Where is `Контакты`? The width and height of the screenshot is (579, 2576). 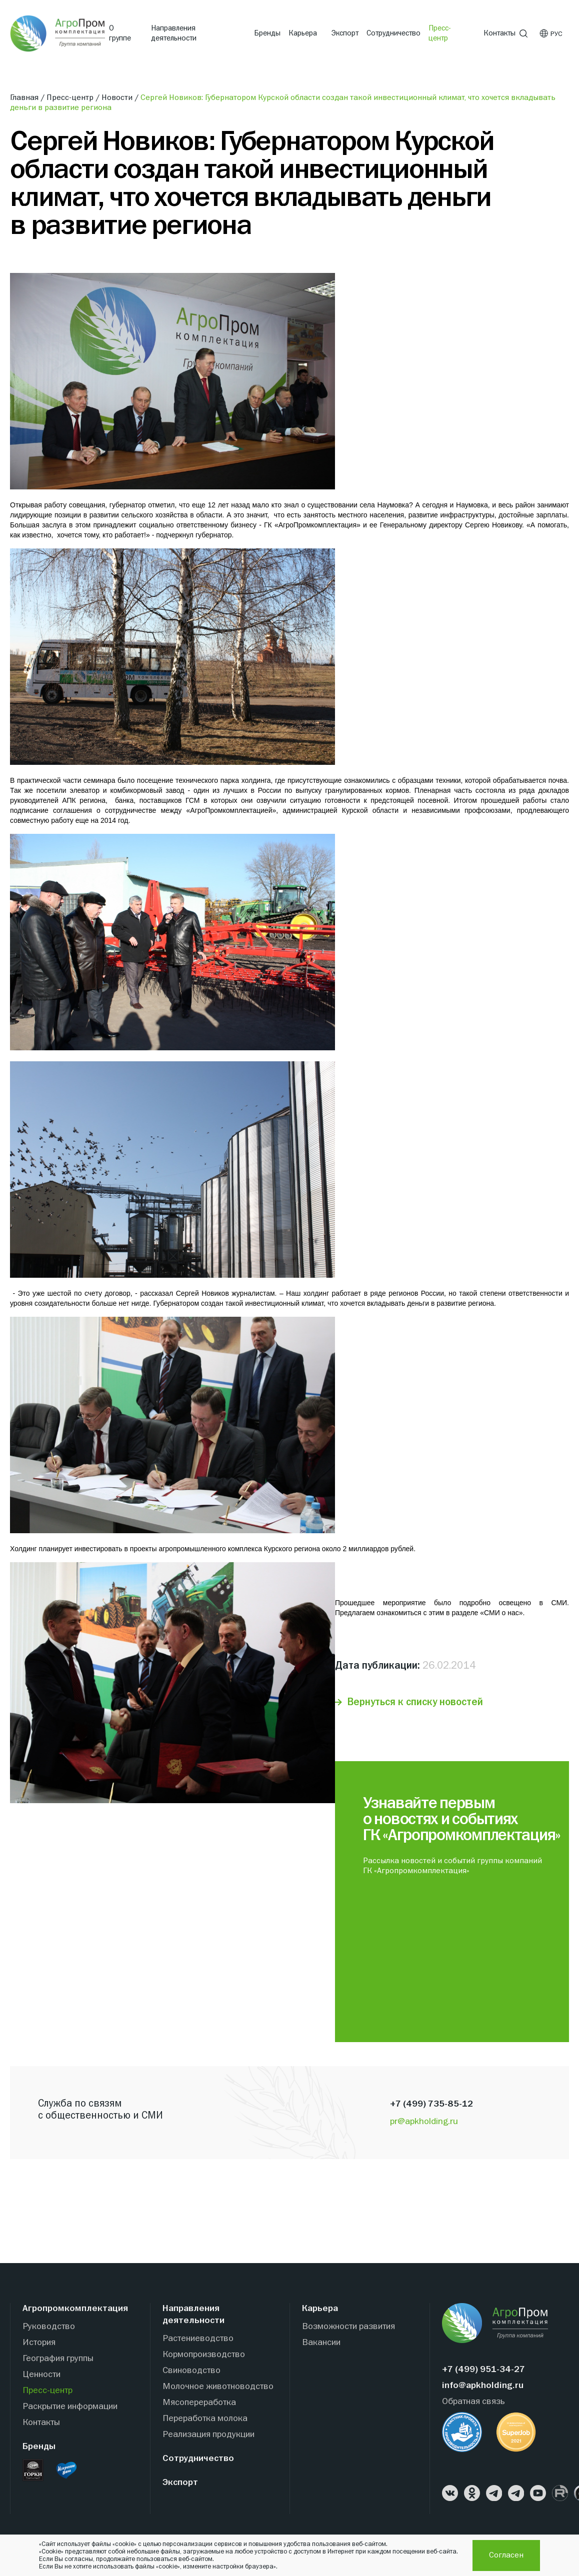 Контакты is located at coordinates (500, 33).